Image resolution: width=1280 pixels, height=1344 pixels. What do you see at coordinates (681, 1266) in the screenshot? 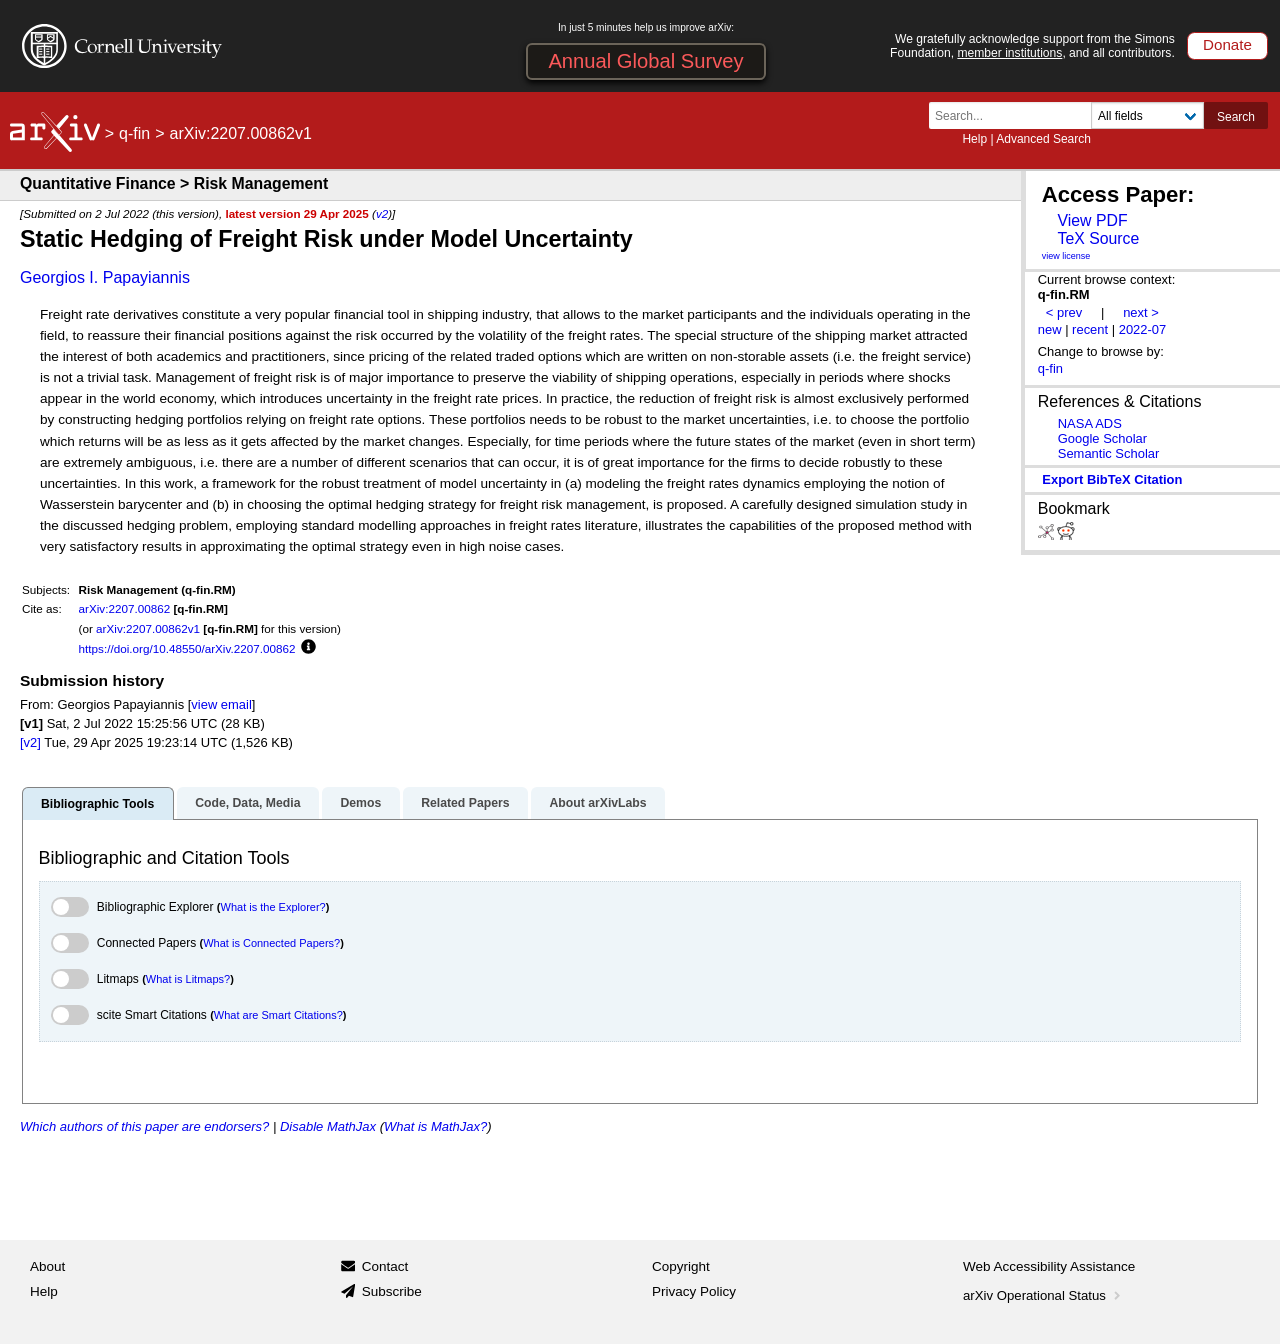
I see `Copyright` at bounding box center [681, 1266].